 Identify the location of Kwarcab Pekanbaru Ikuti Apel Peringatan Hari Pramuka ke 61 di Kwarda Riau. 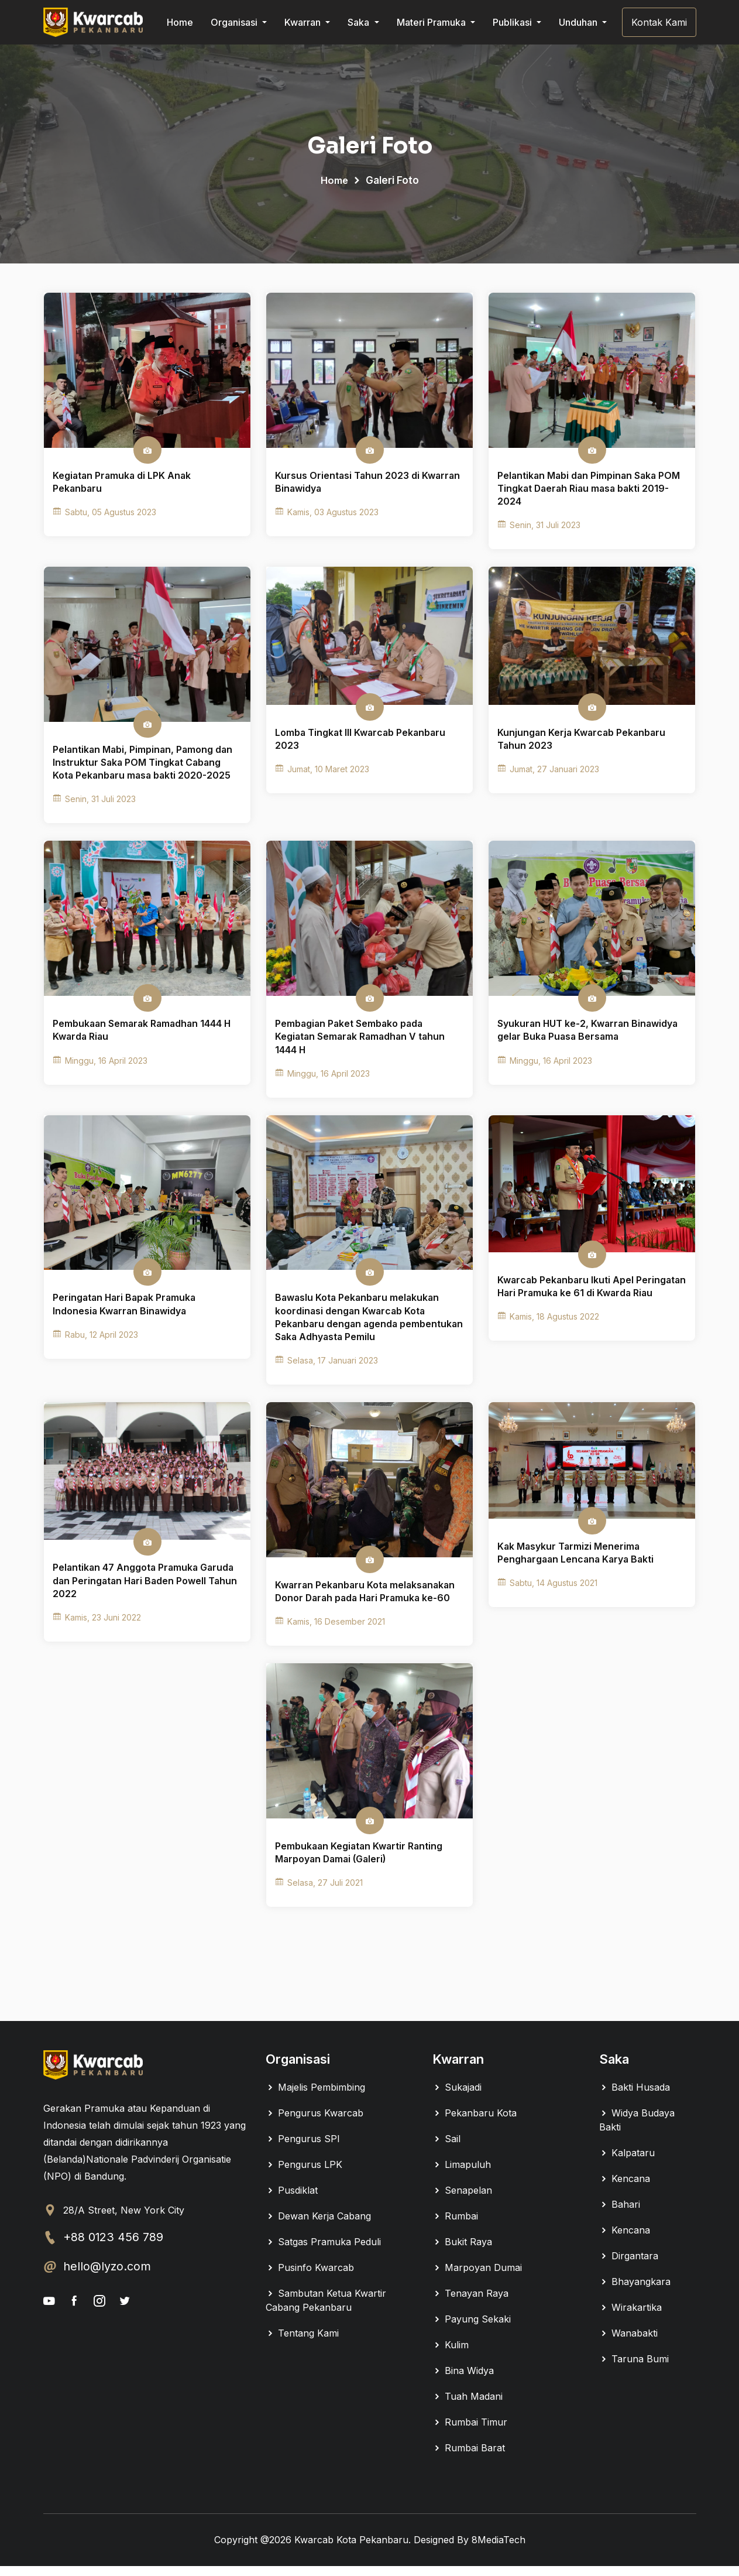
(592, 1300).